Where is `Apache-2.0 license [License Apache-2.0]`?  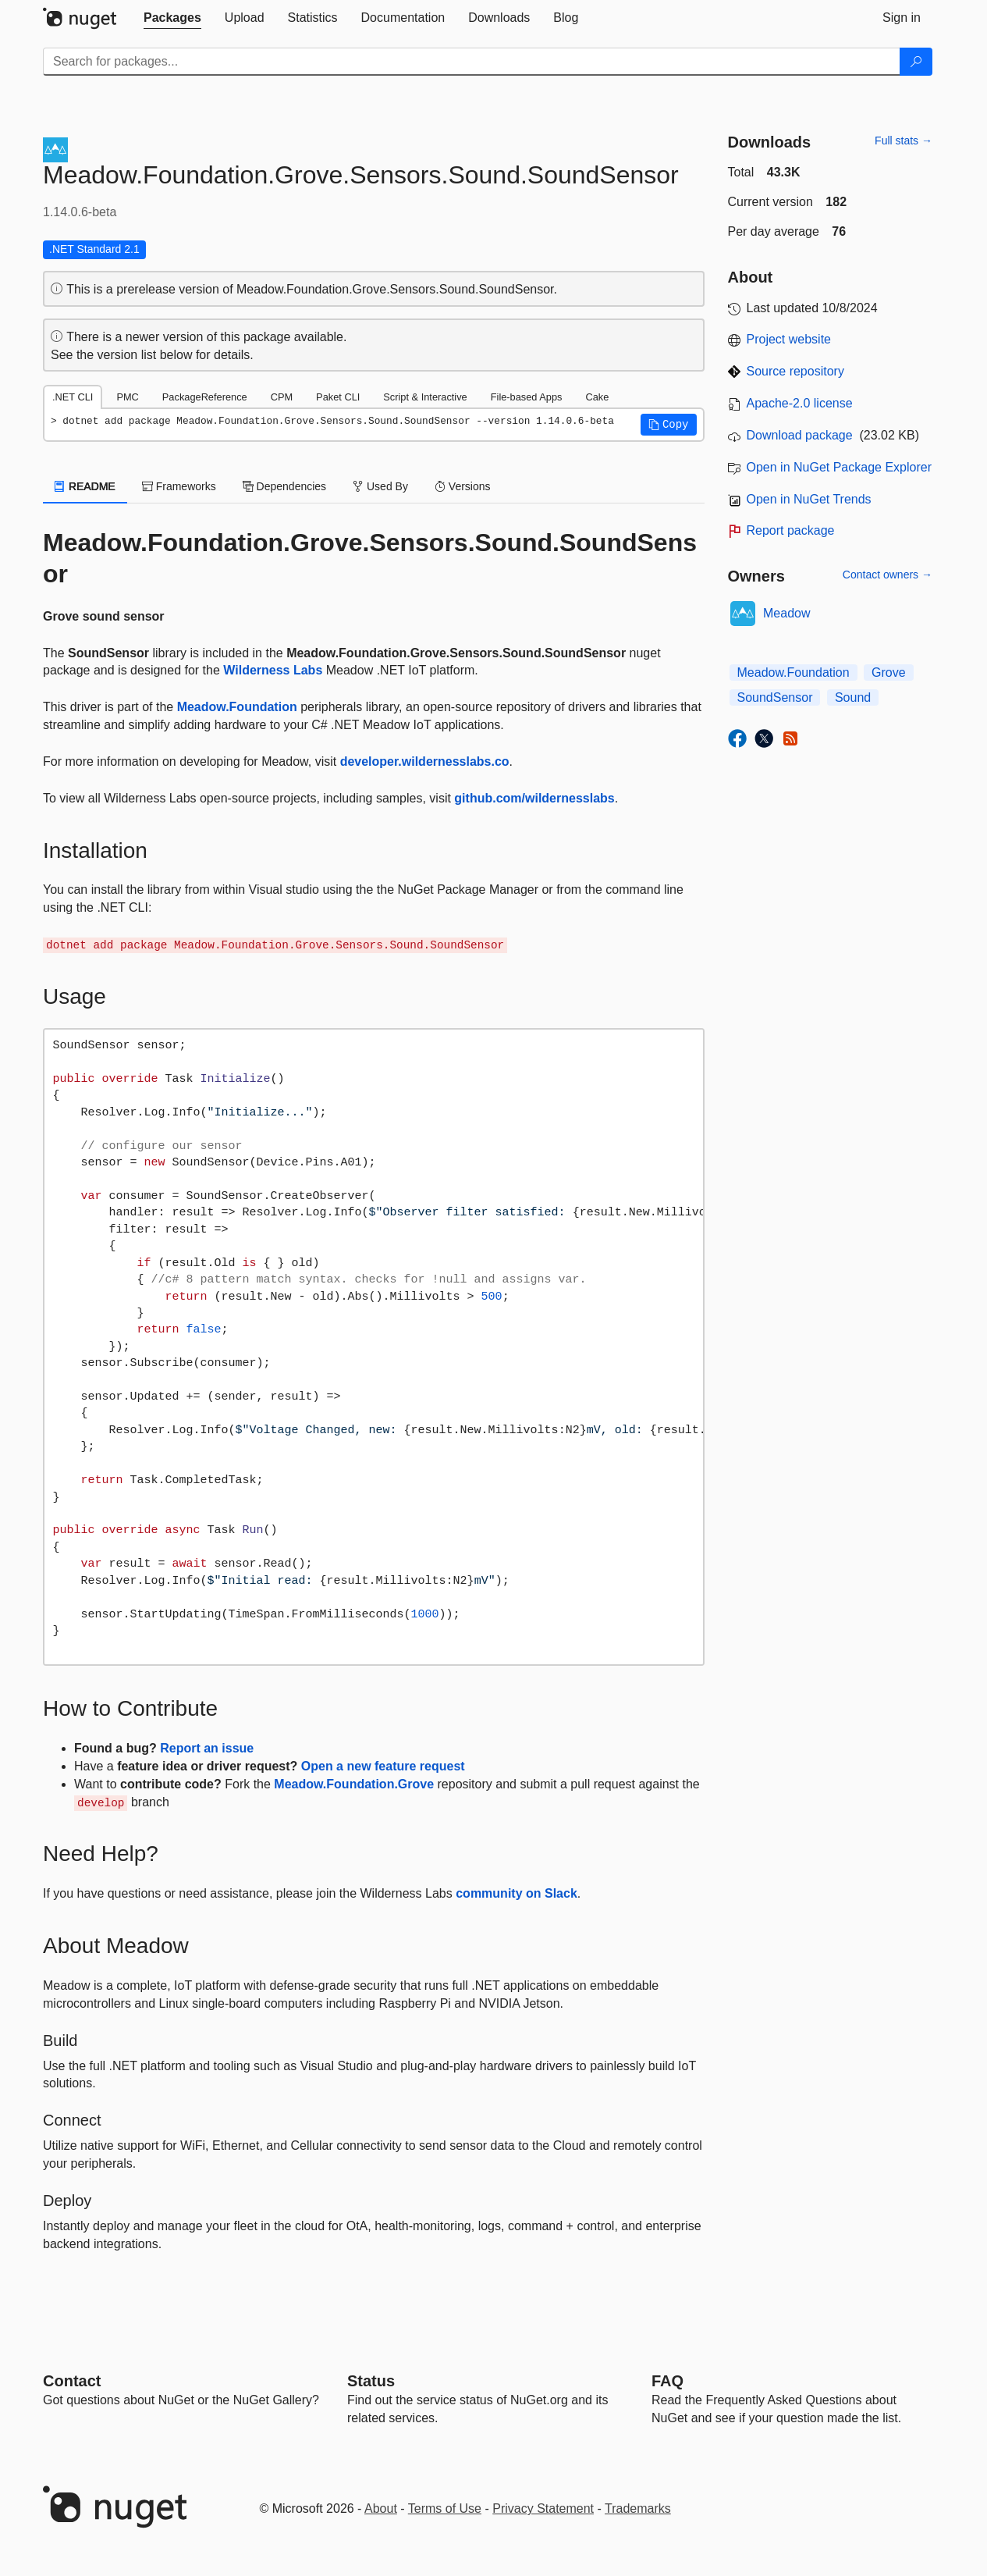 Apache-2.0 license [License Apache-2.0] is located at coordinates (800, 403).